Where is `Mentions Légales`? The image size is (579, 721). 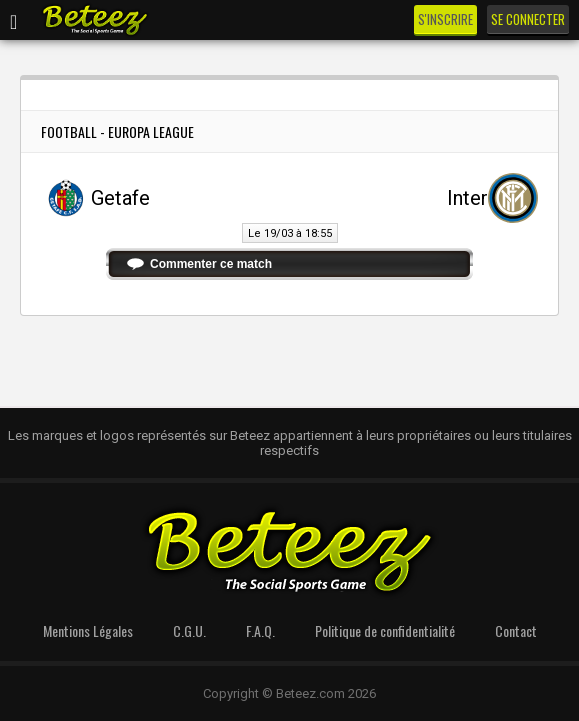
Mentions Légales is located at coordinates (88, 630).